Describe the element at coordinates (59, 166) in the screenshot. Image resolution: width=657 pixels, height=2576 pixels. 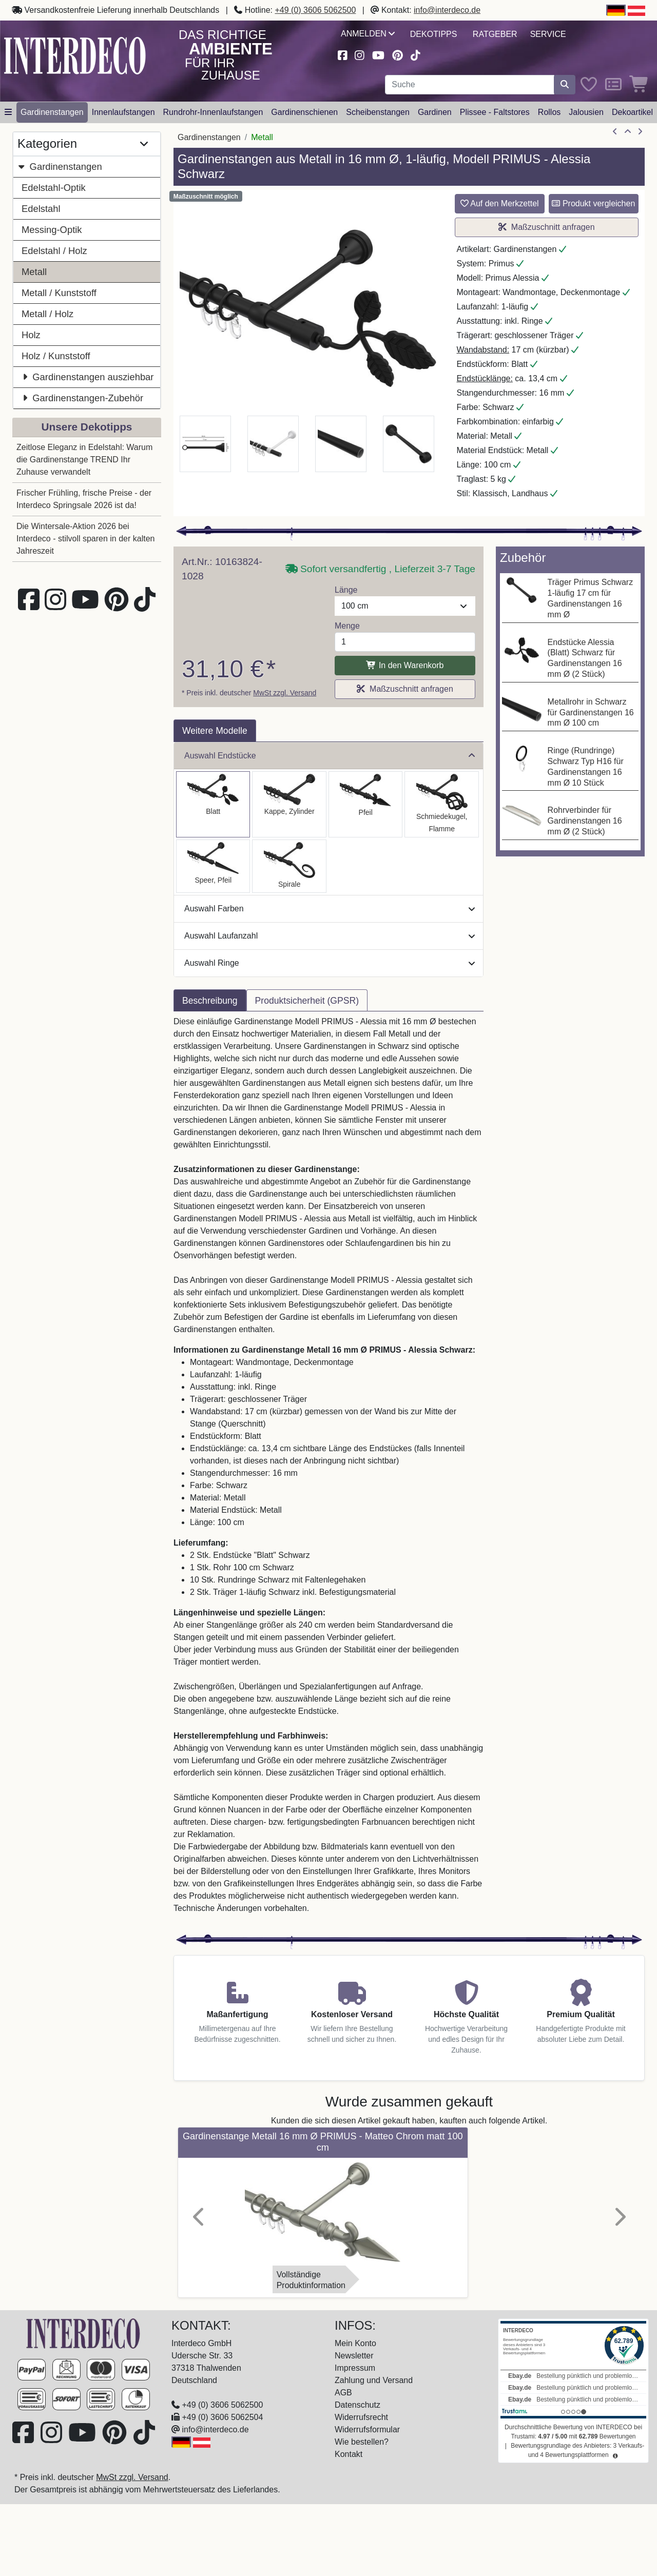
I see `Gardinenstangen` at that location.